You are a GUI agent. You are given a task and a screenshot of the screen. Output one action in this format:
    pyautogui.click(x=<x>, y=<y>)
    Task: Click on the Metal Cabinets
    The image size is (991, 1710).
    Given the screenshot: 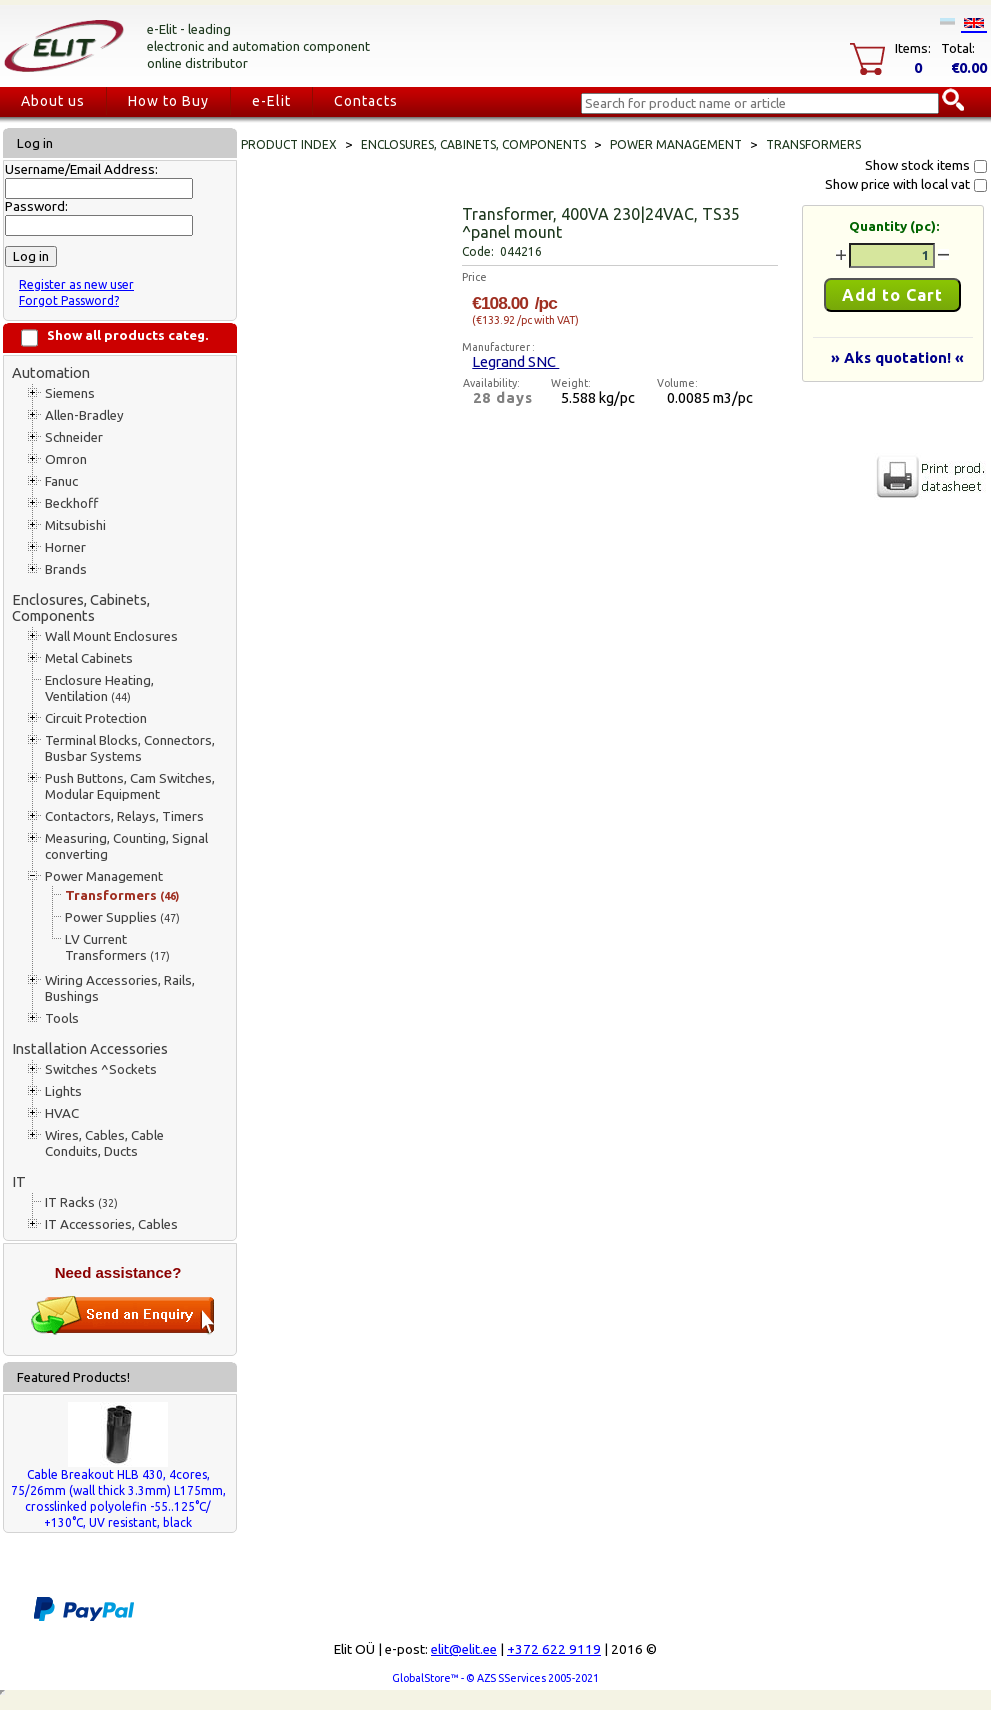 What is the action you would take?
    pyautogui.click(x=89, y=658)
    